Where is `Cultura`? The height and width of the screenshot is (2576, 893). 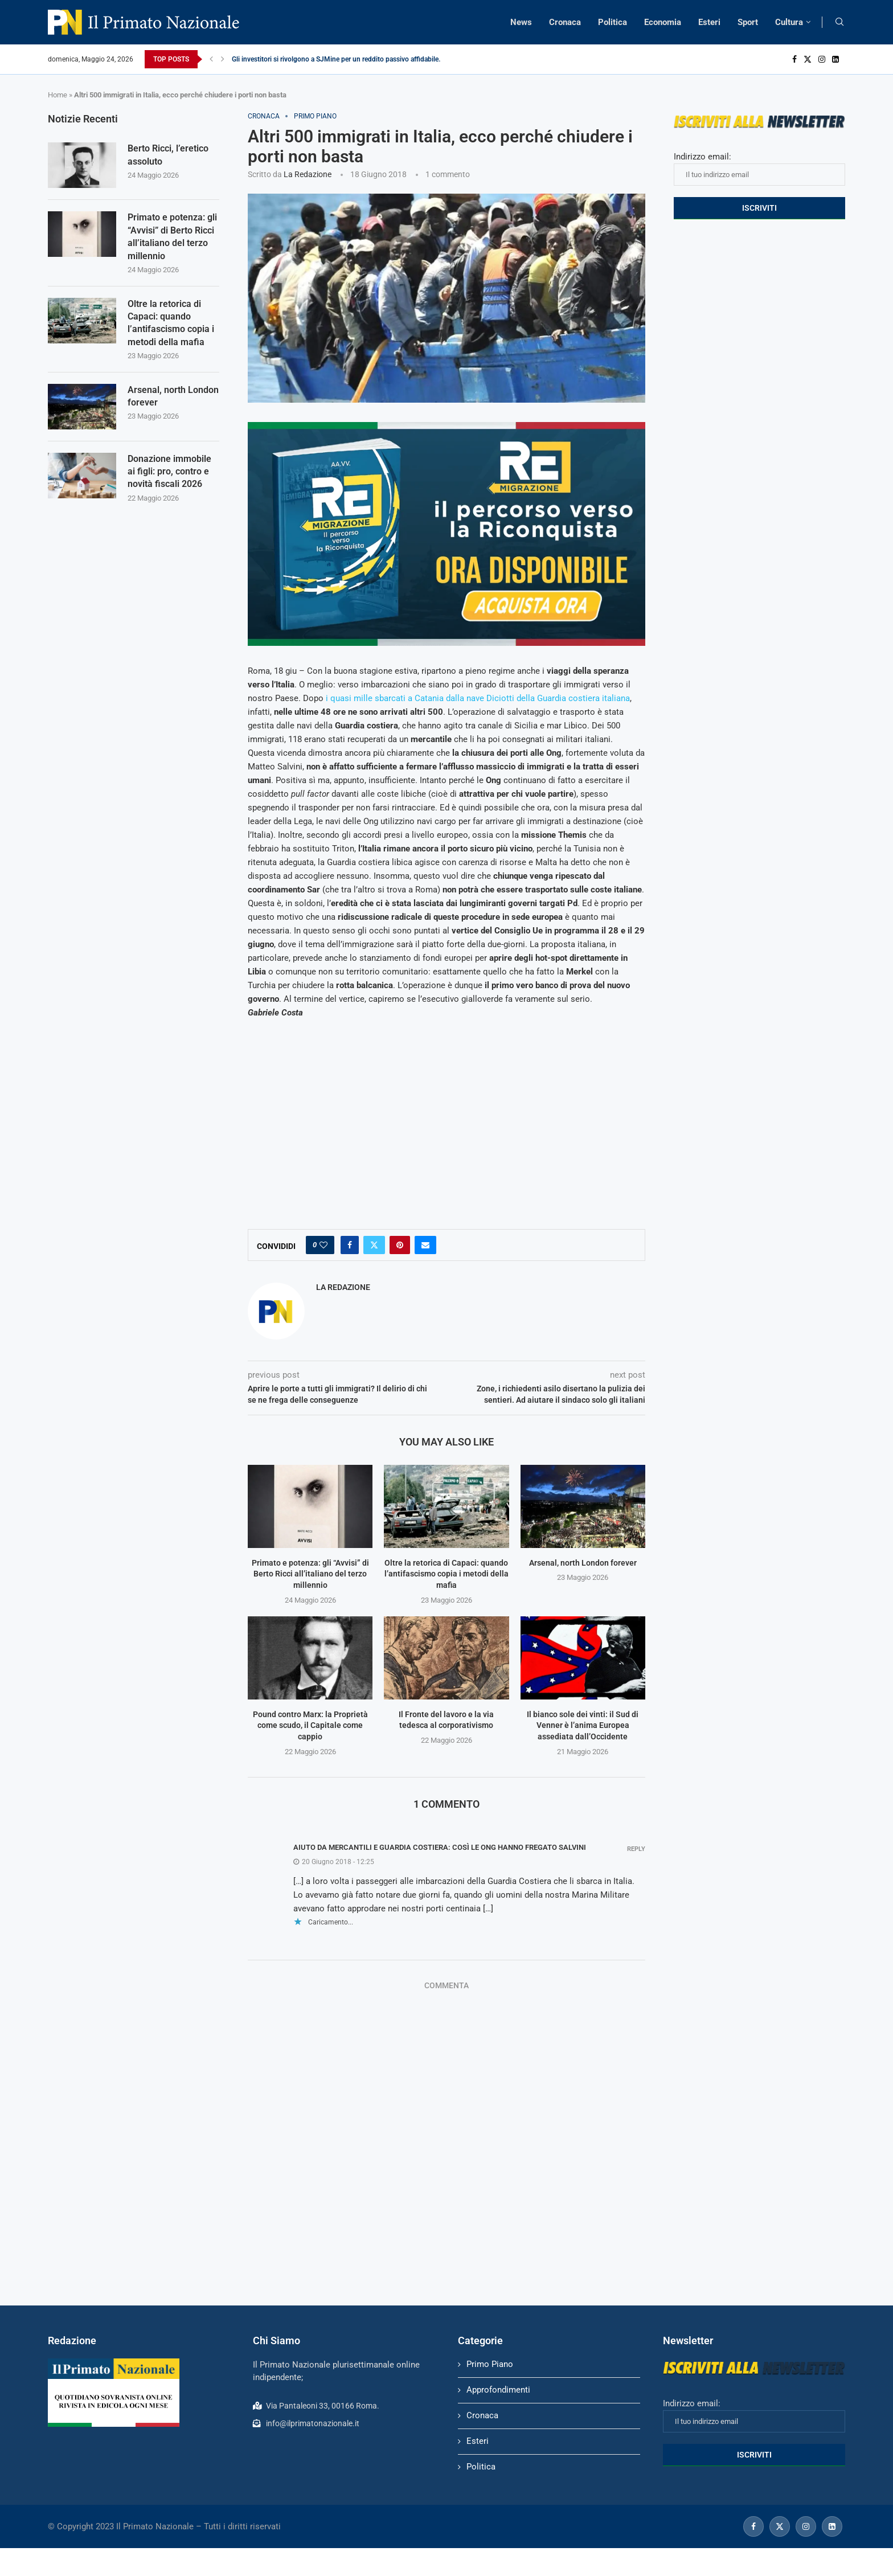 Cultura is located at coordinates (789, 22).